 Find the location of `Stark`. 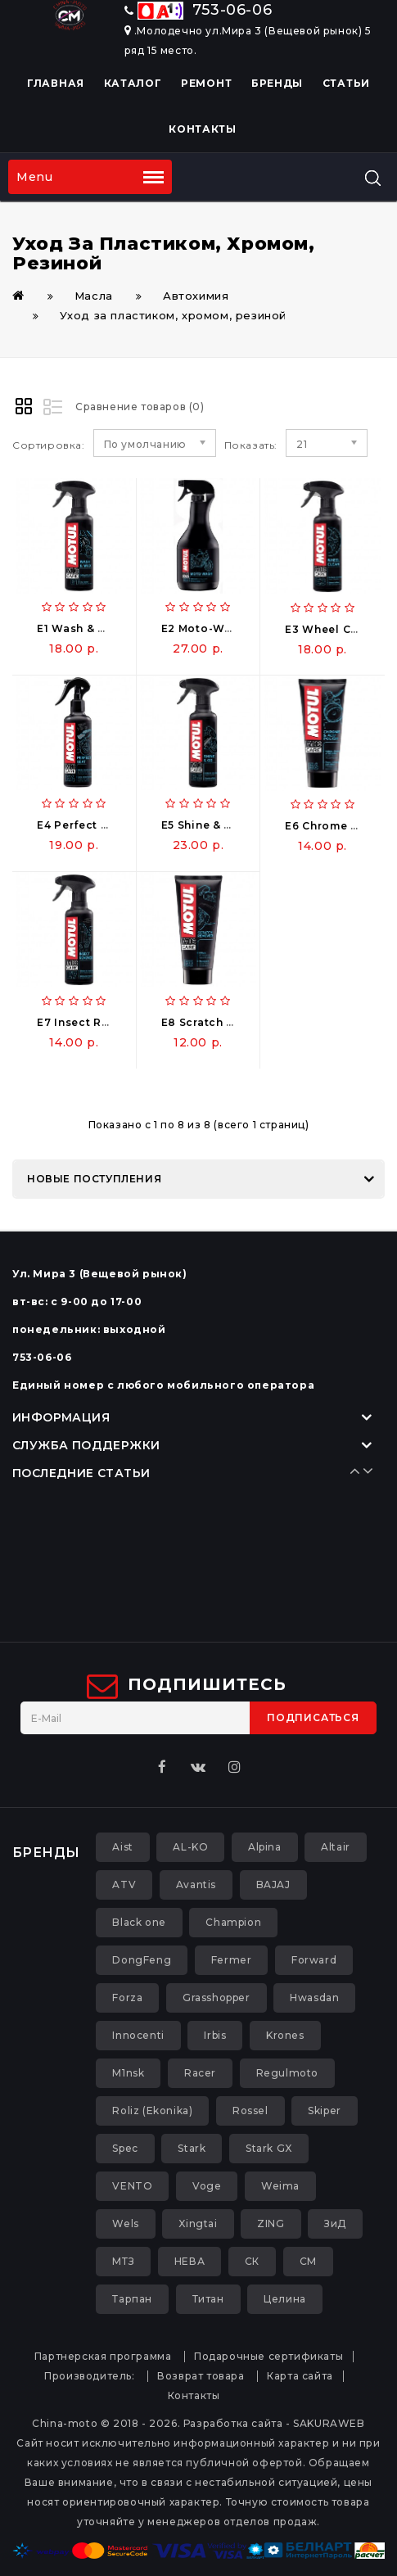

Stark is located at coordinates (191, 2148).